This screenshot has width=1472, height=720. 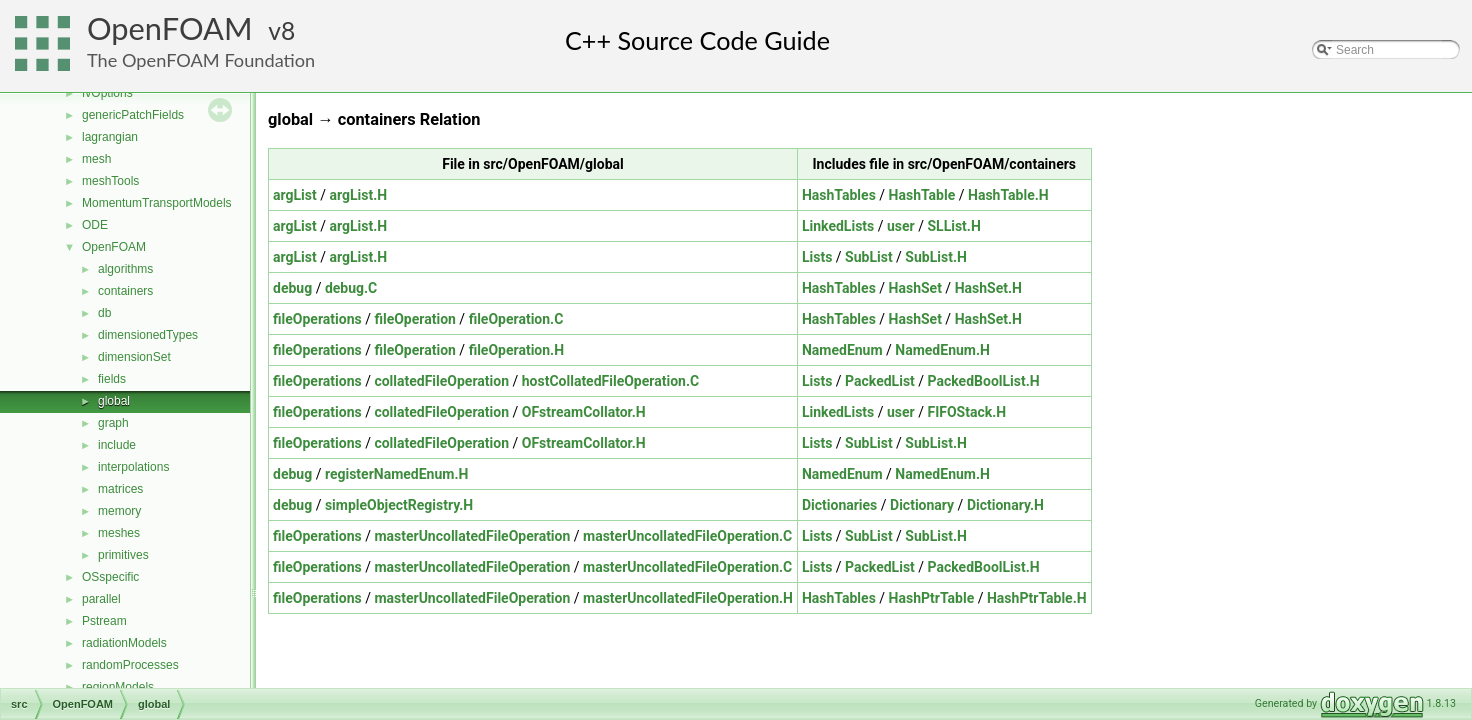 What do you see at coordinates (113, 423) in the screenshot?
I see `graph` at bounding box center [113, 423].